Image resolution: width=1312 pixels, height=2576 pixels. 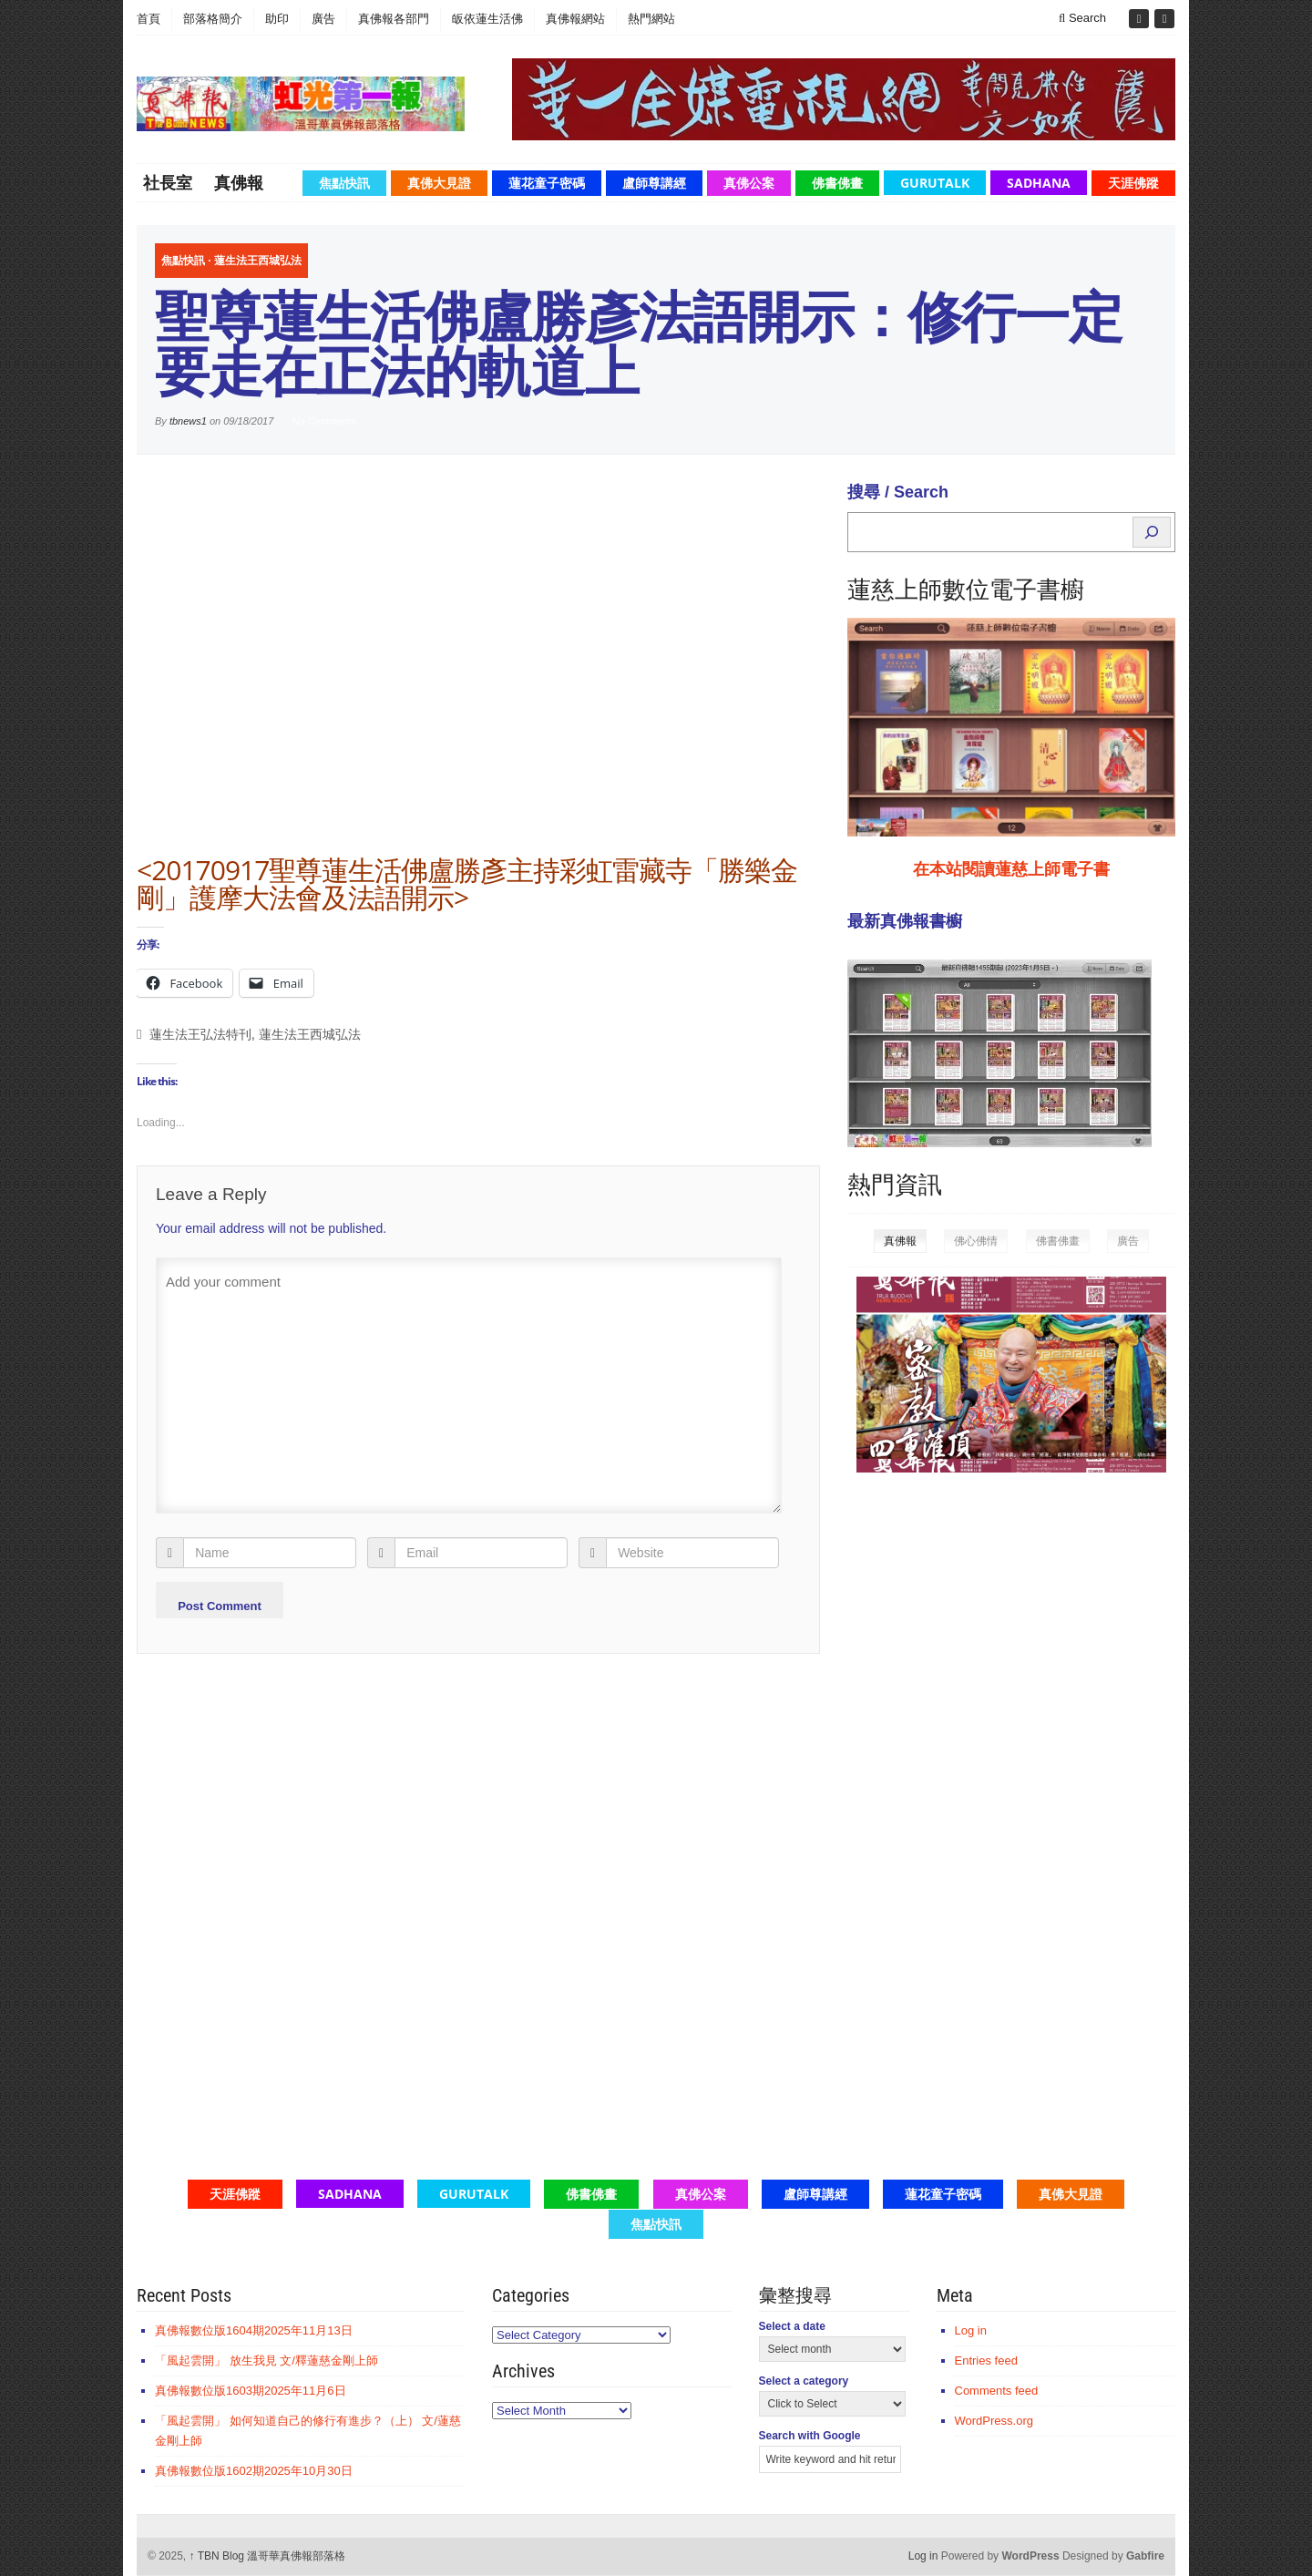 What do you see at coordinates (439, 182) in the screenshot?
I see `真佛大見證` at bounding box center [439, 182].